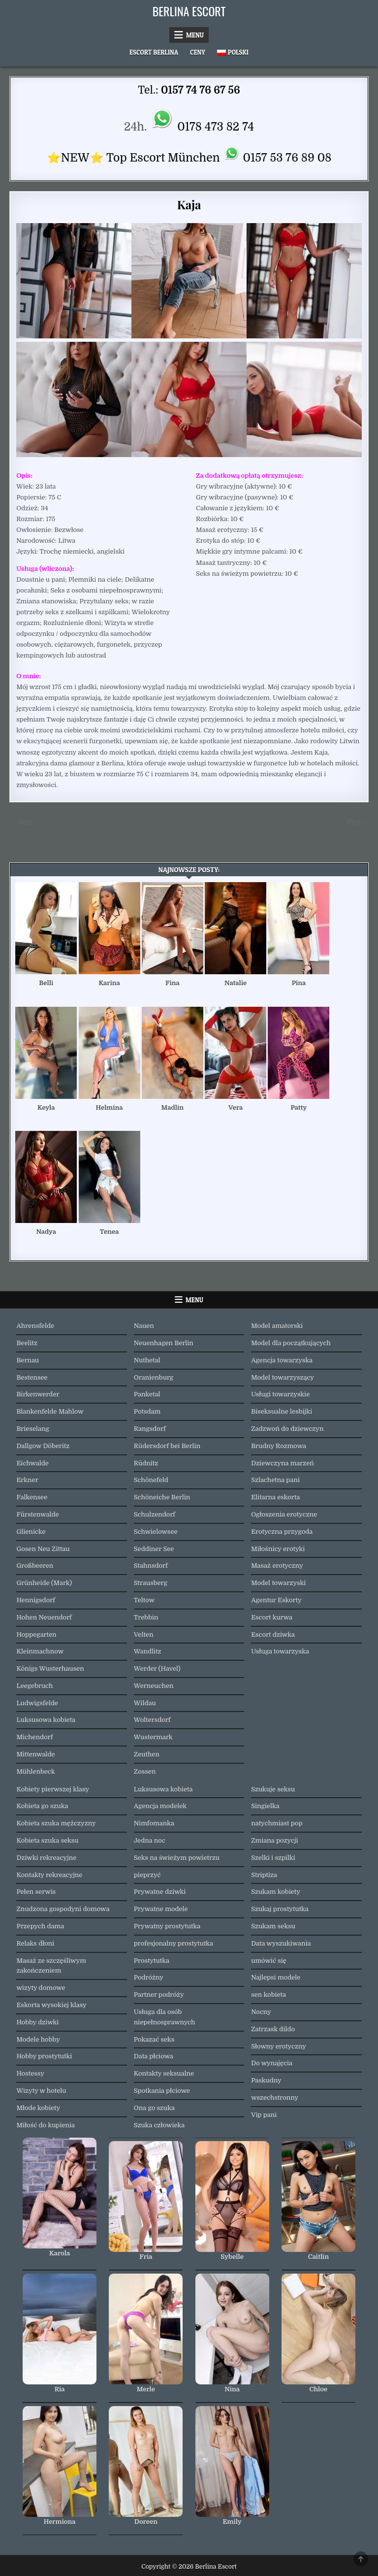 This screenshot has height=2576, width=378. I want to click on Nauen, so click(144, 1325).